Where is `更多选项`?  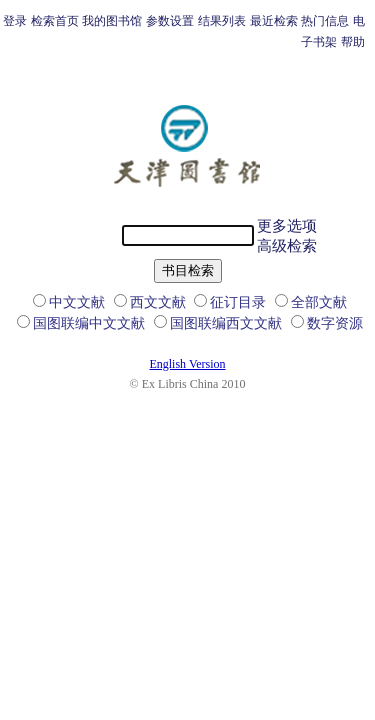
更多选项 is located at coordinates (287, 226).